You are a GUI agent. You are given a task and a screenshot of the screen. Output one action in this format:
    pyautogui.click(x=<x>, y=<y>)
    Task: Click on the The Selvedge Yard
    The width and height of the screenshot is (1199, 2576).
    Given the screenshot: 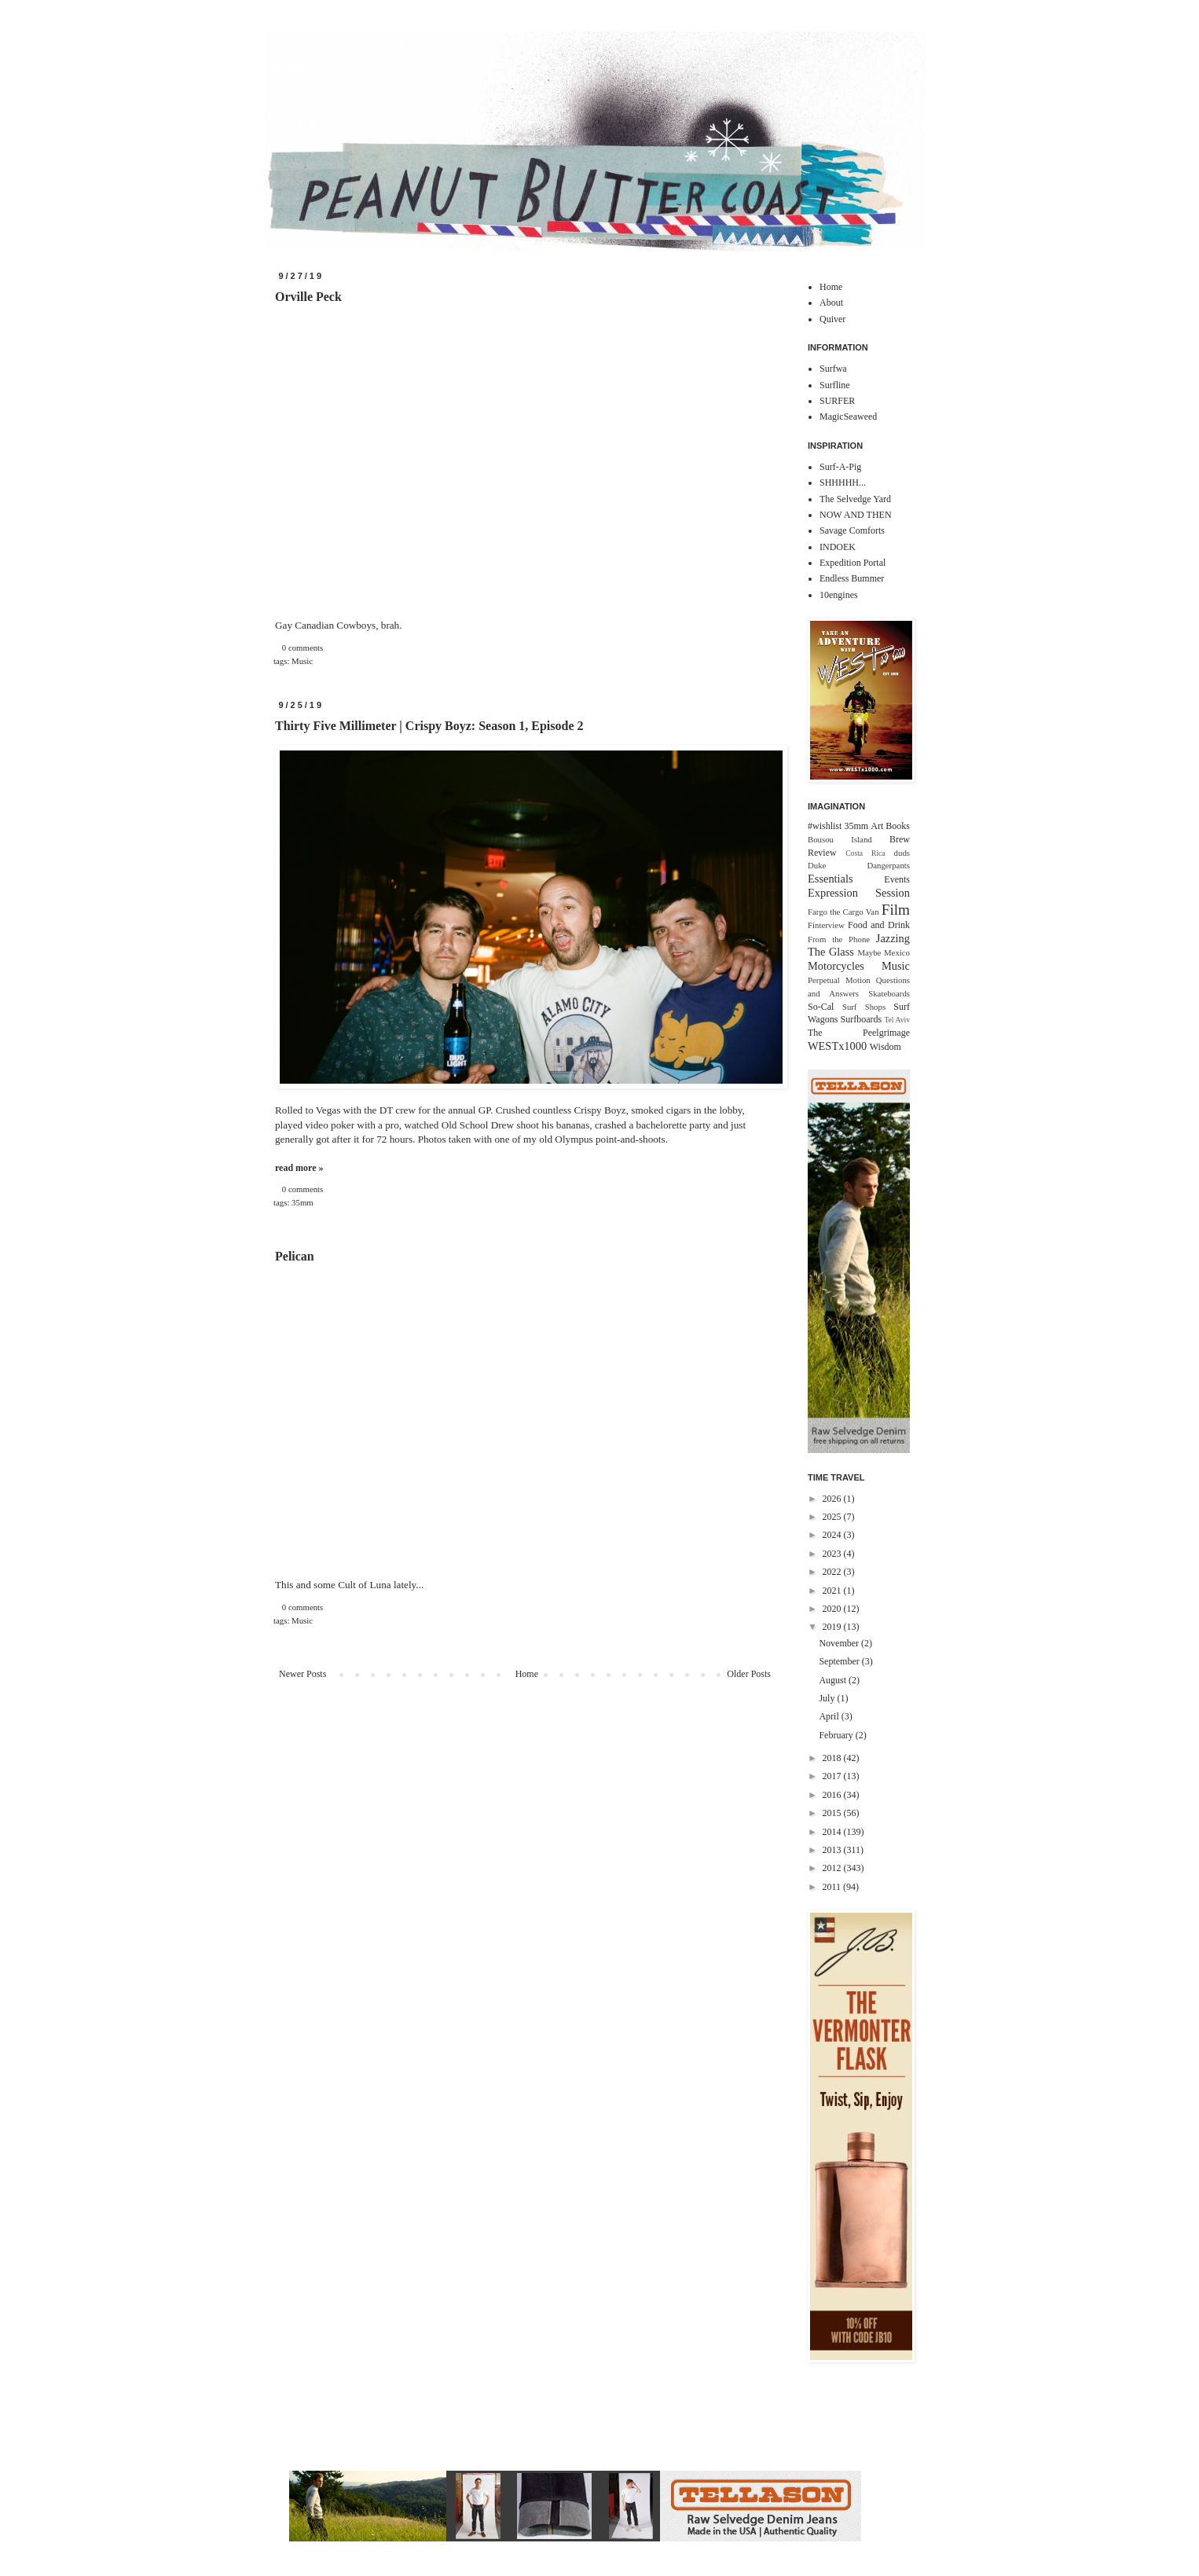 What is the action you would take?
    pyautogui.click(x=855, y=499)
    